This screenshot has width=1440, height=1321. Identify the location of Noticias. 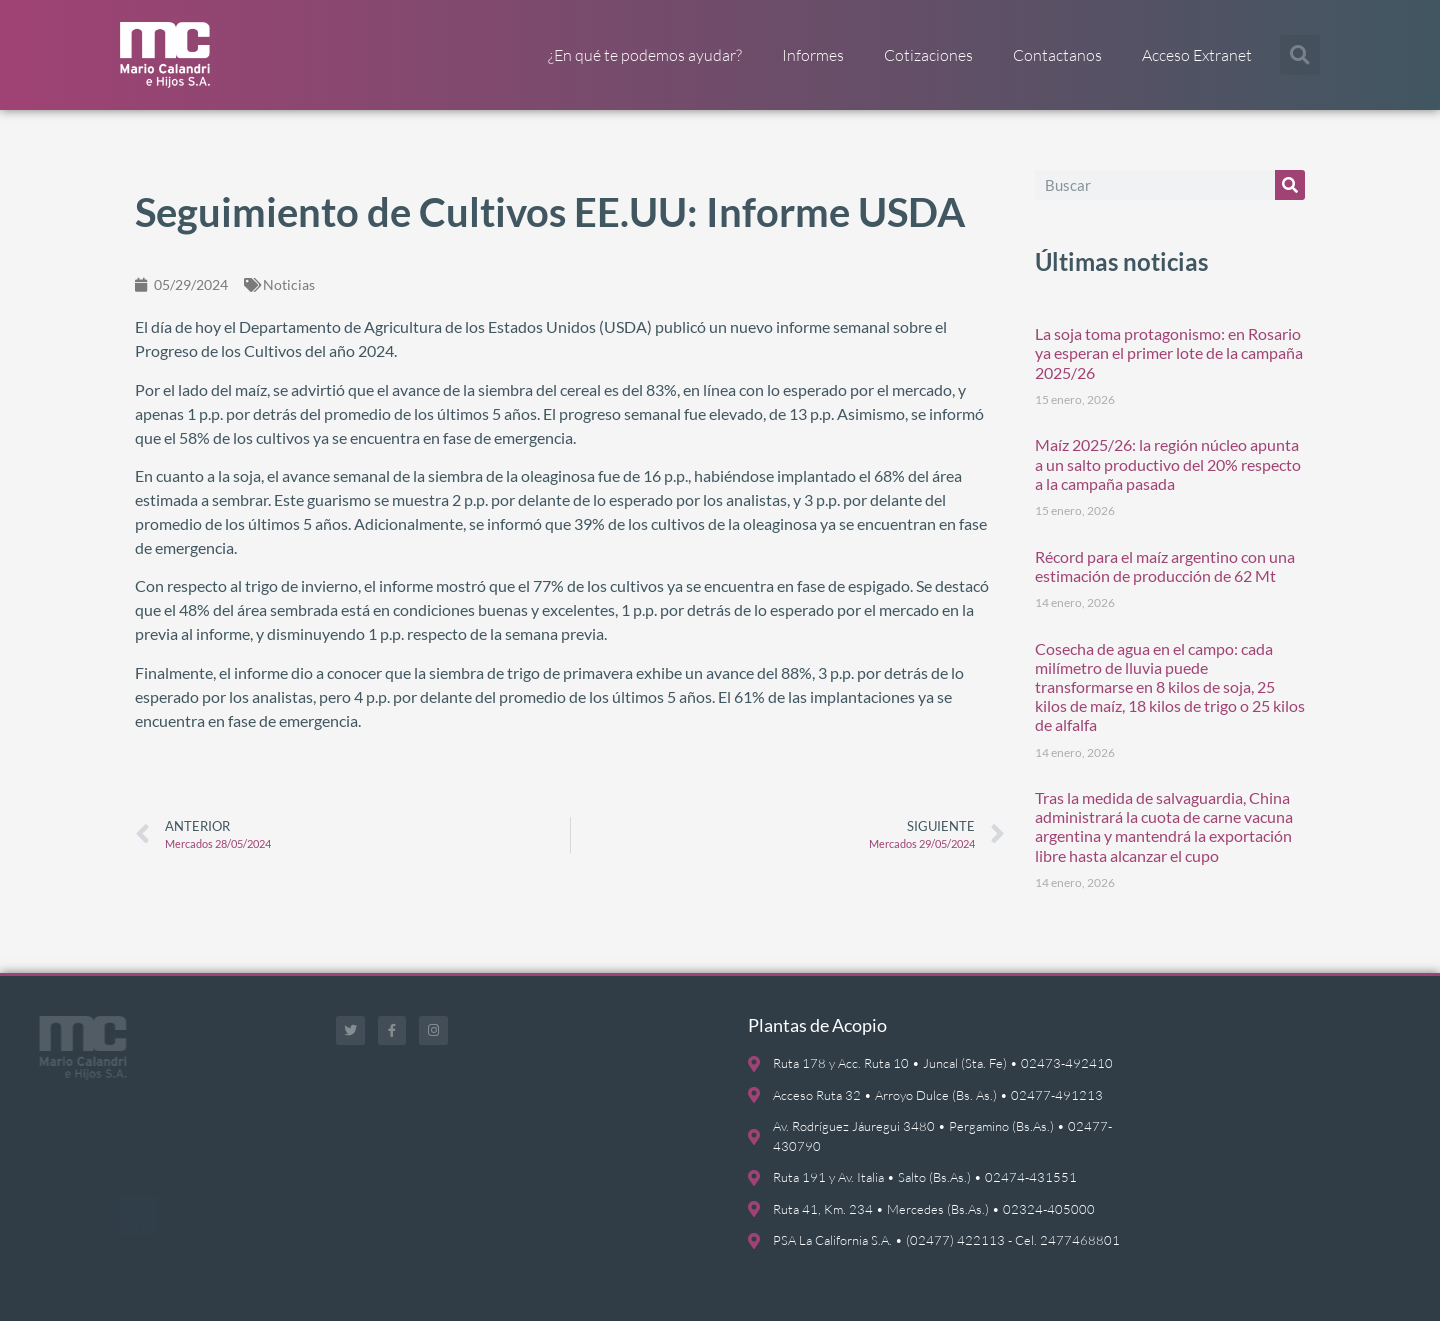
(289, 284).